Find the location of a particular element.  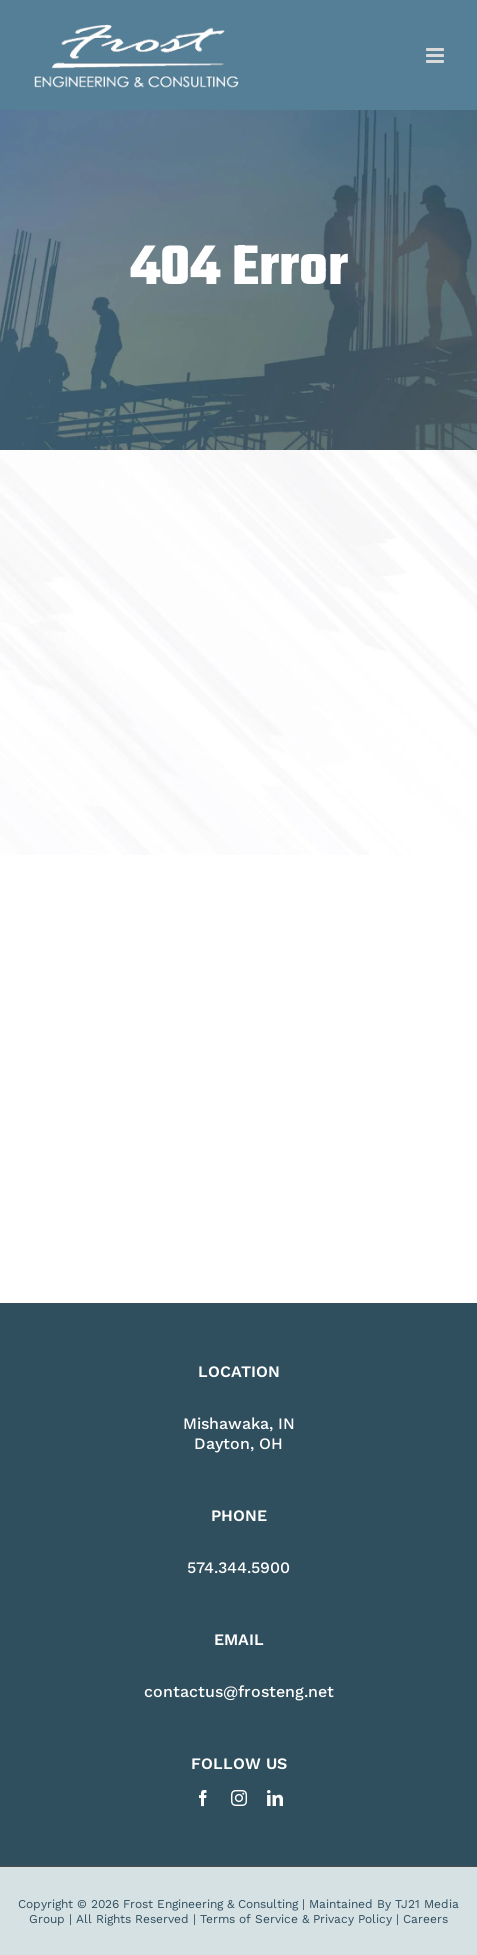

[instagram] is located at coordinates (239, 1798).